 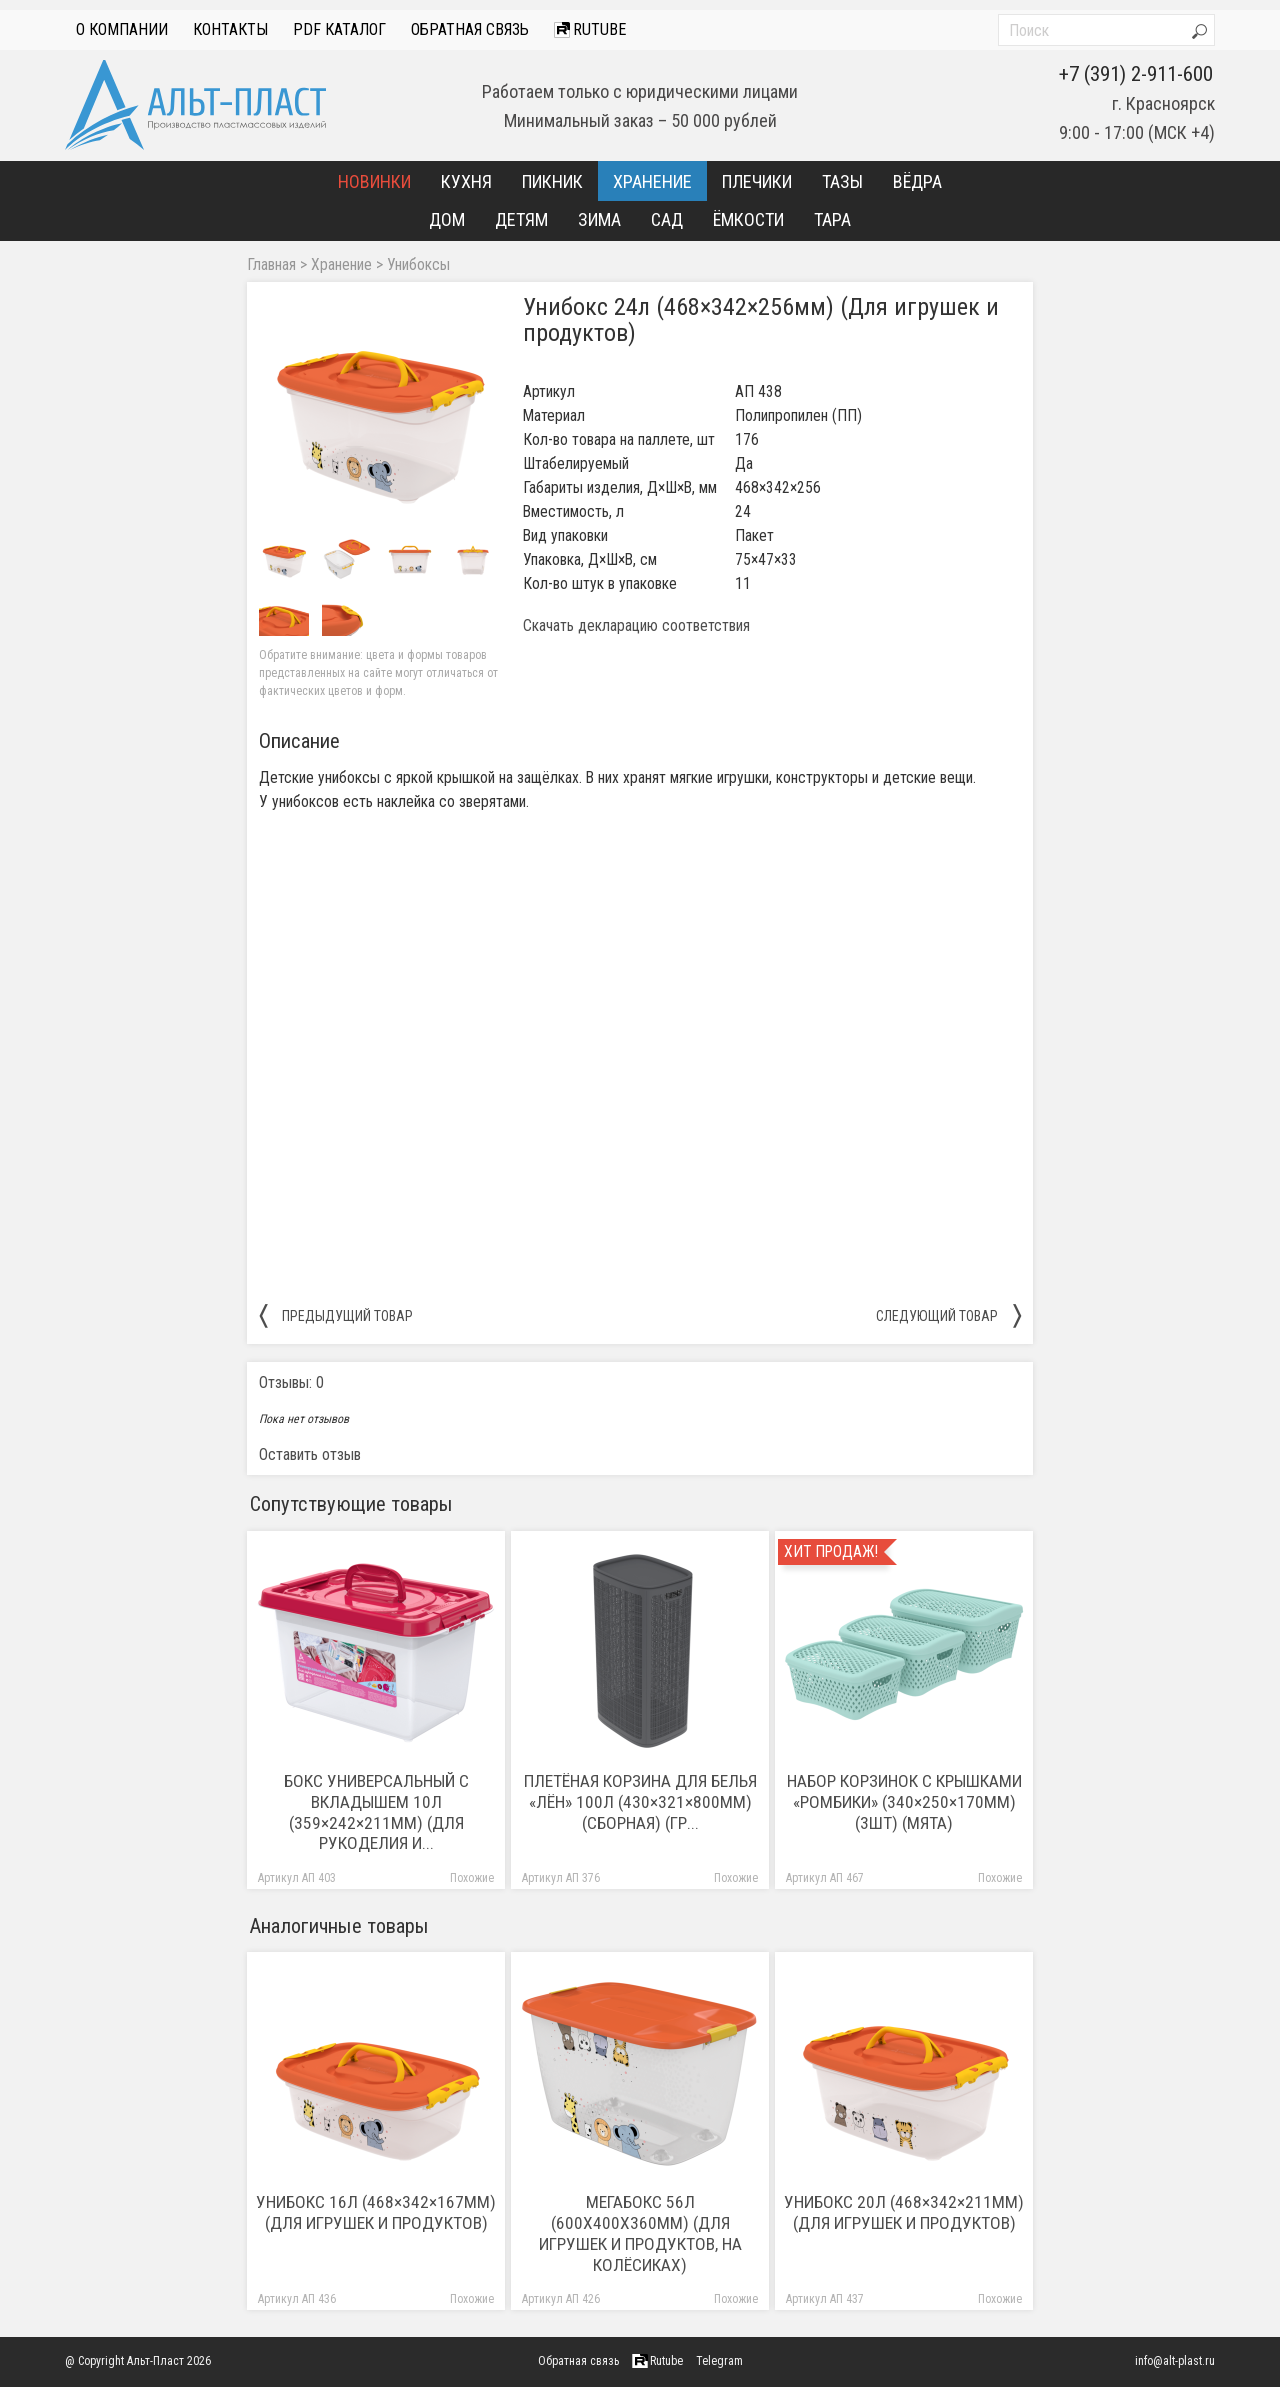 What do you see at coordinates (667, 219) in the screenshot?
I see `Сад` at bounding box center [667, 219].